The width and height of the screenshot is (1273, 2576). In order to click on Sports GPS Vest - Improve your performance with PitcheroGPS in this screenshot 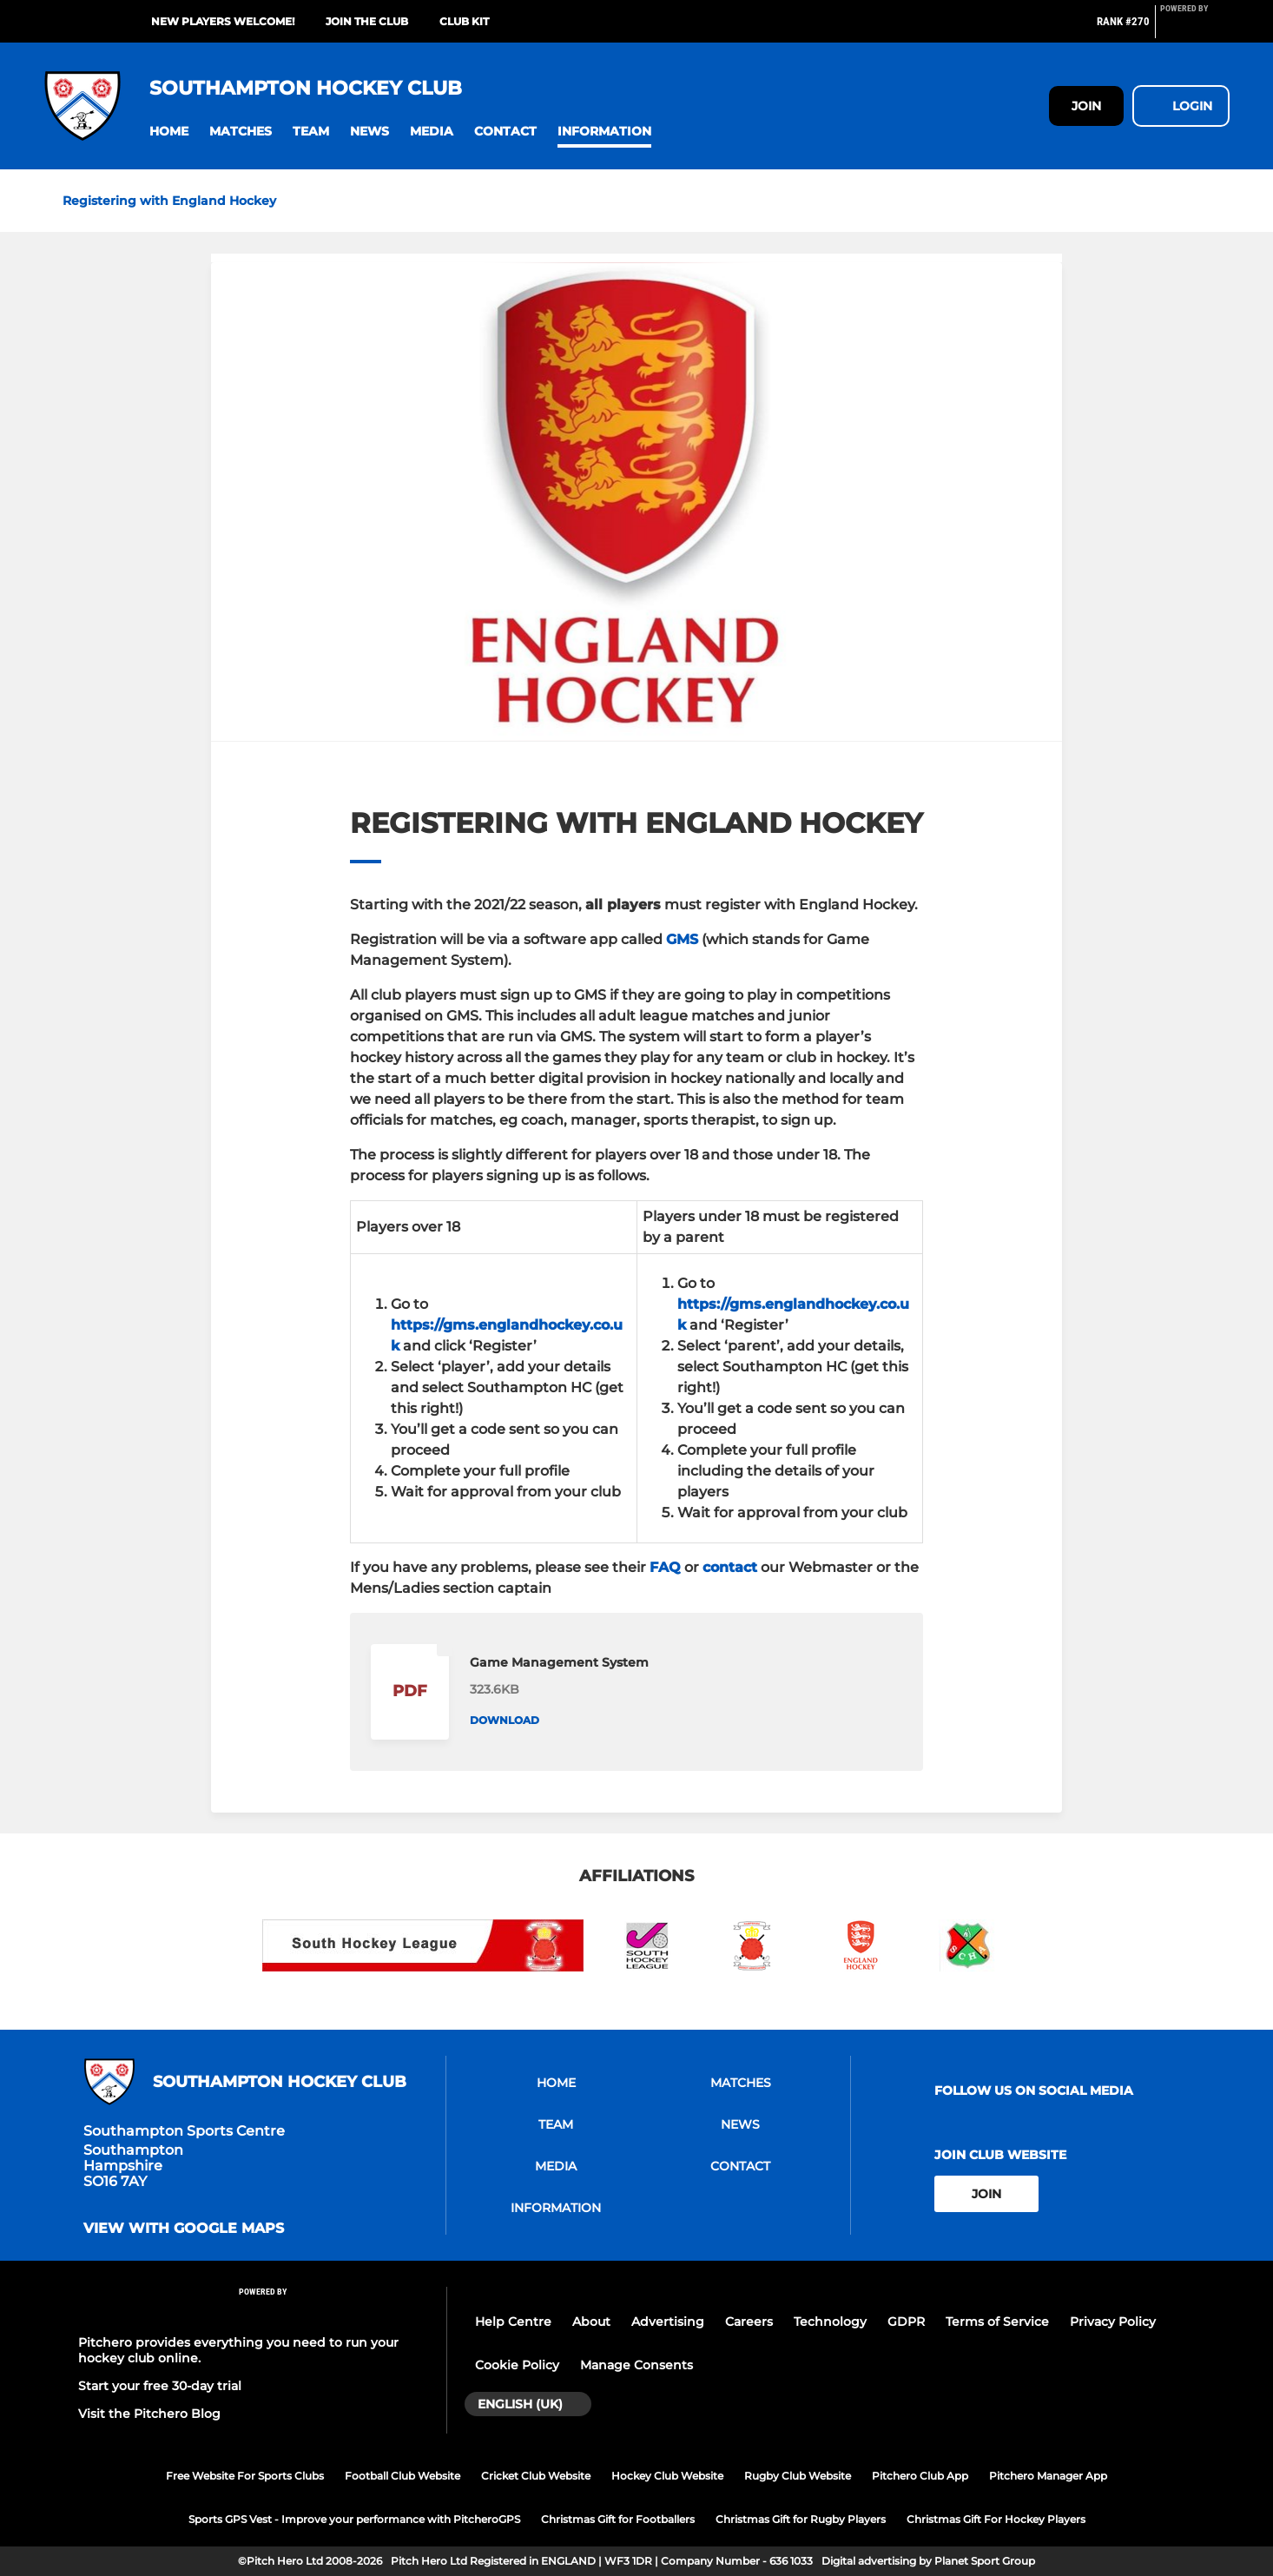, I will do `click(354, 2519)`.